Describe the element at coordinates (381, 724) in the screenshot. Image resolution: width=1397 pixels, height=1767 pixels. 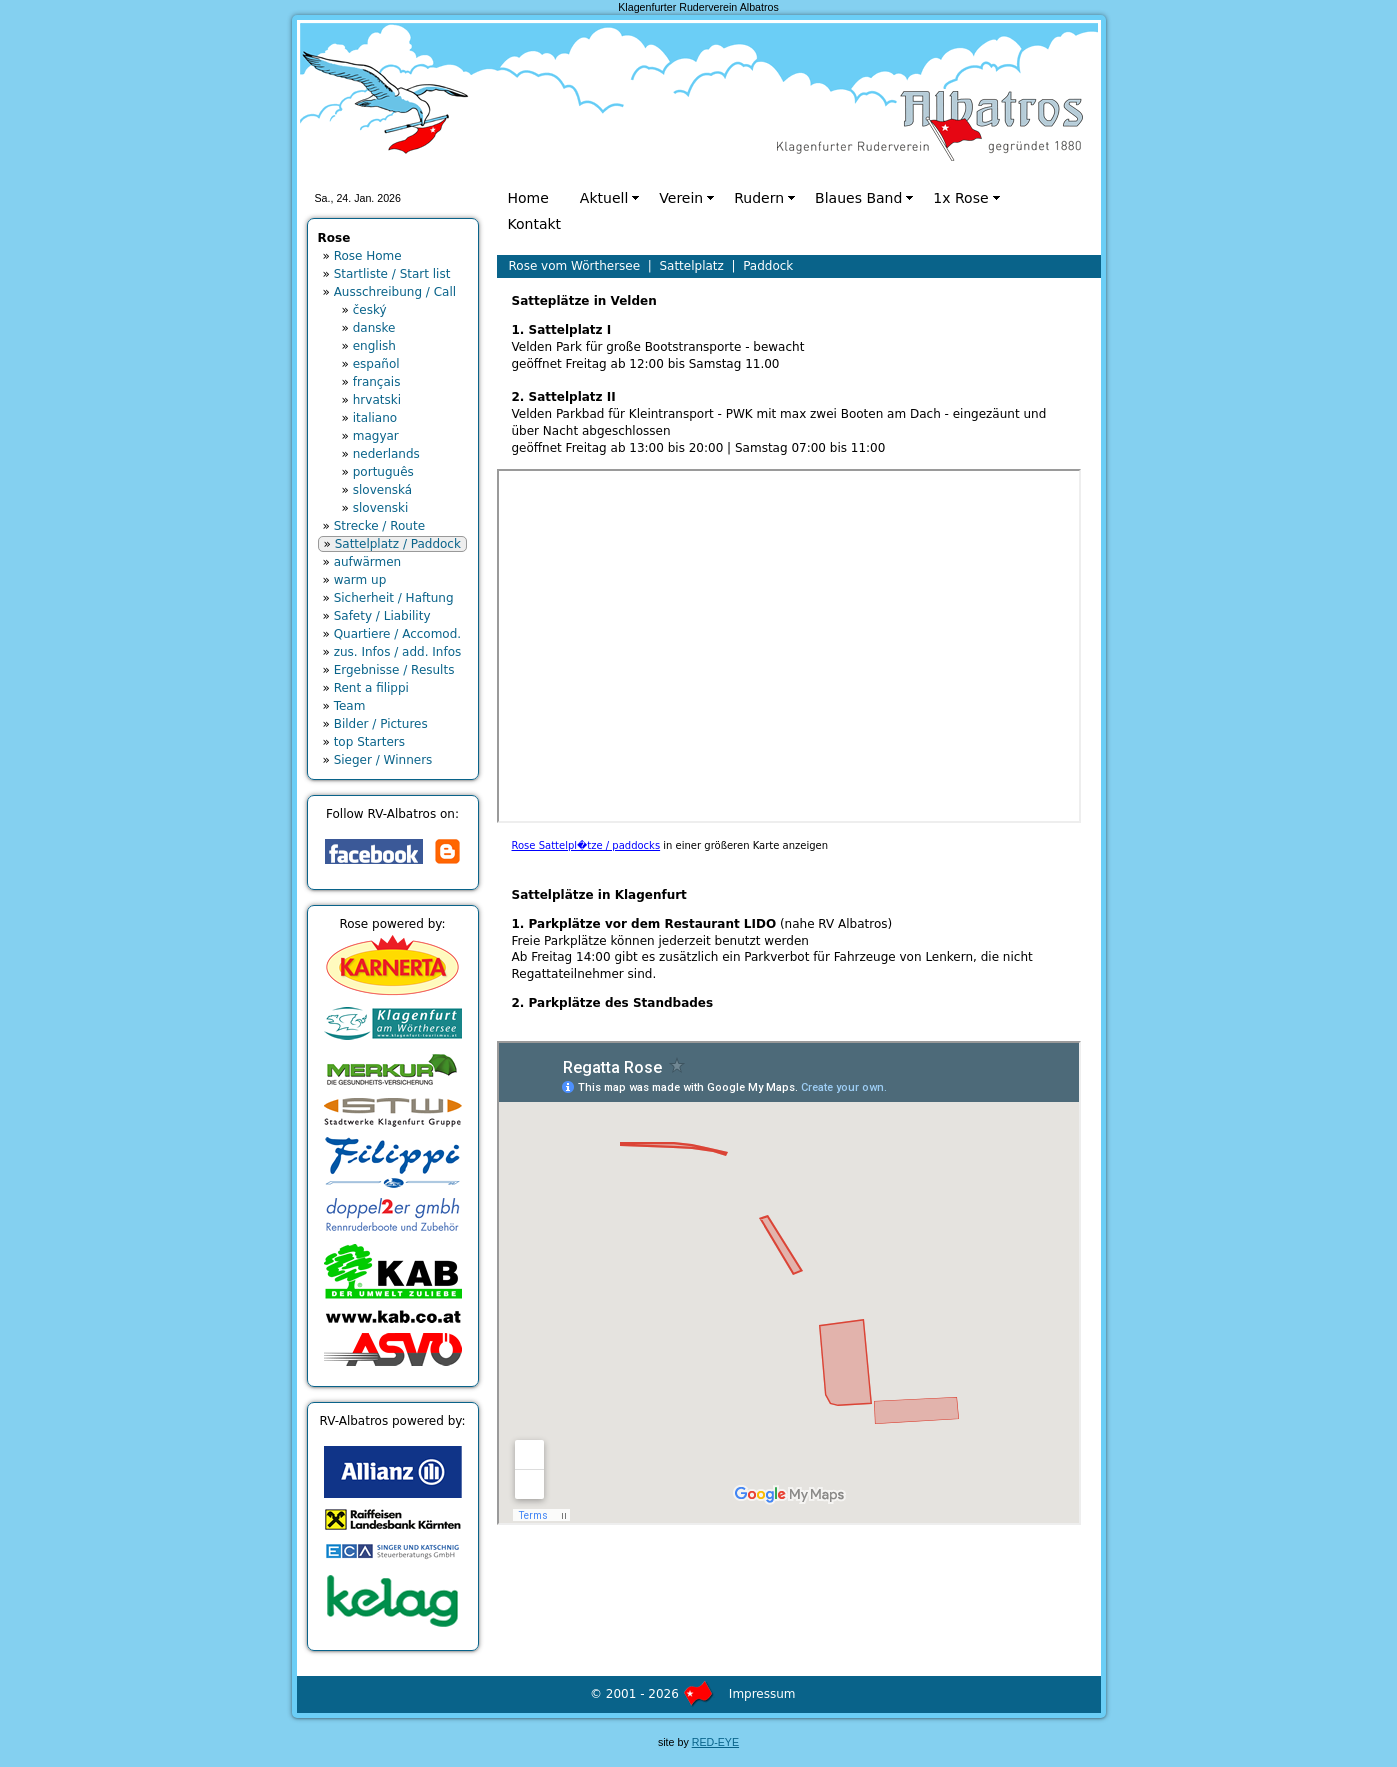
I see `Bilder / Pictures` at that location.